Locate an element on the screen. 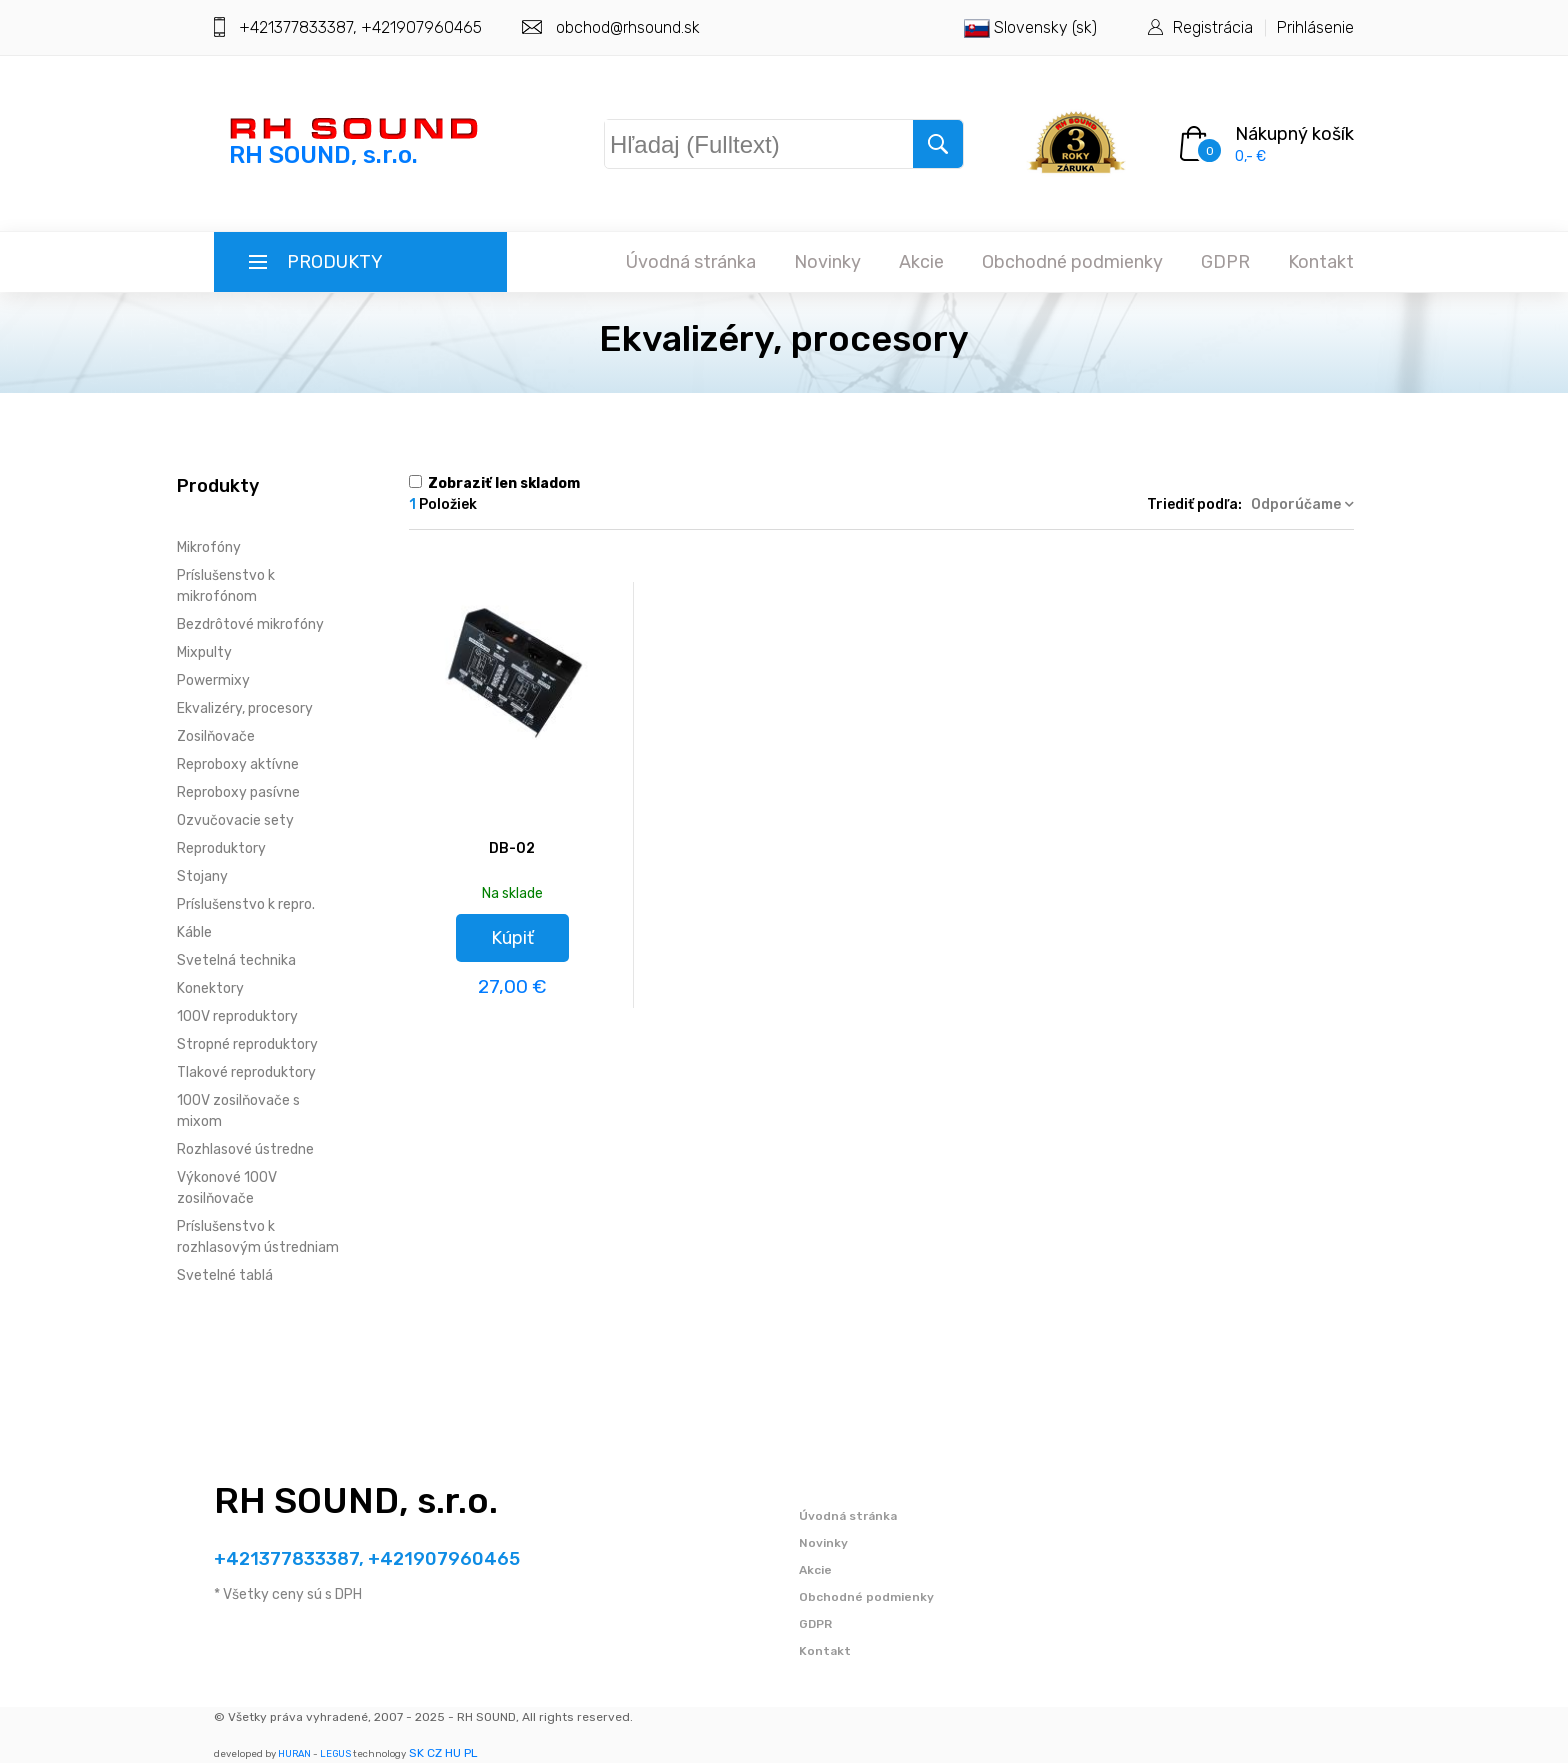  LEGUS is located at coordinates (335, 1753).